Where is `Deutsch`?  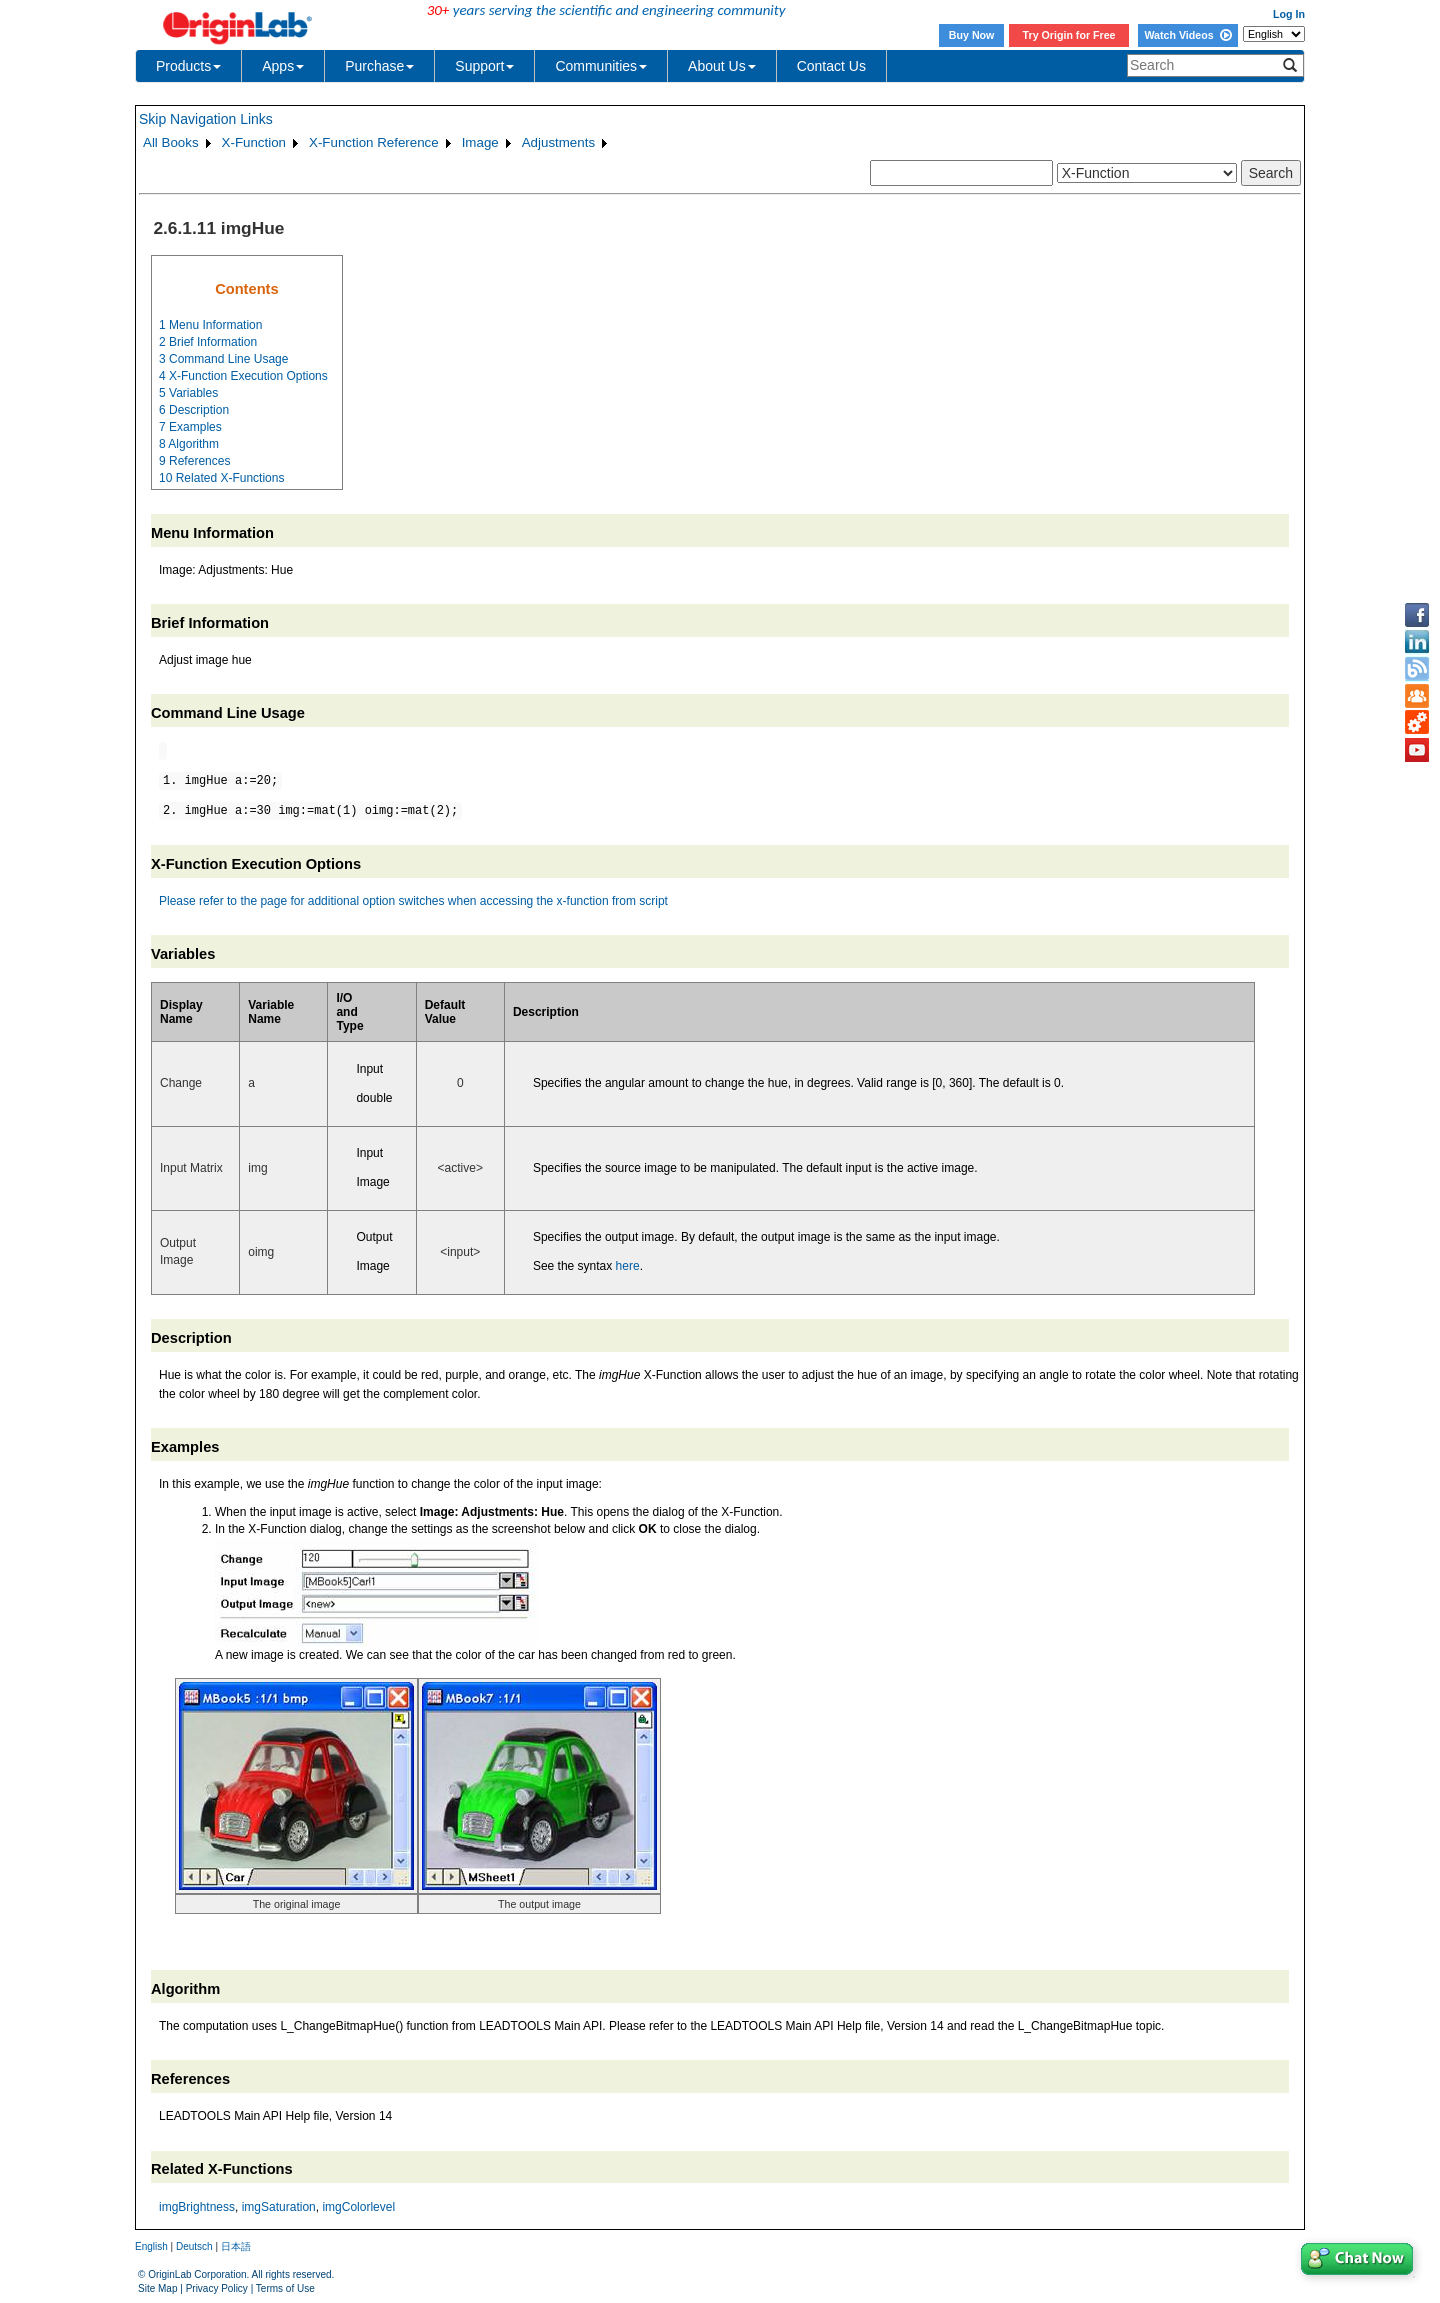 Deutsch is located at coordinates (194, 2246).